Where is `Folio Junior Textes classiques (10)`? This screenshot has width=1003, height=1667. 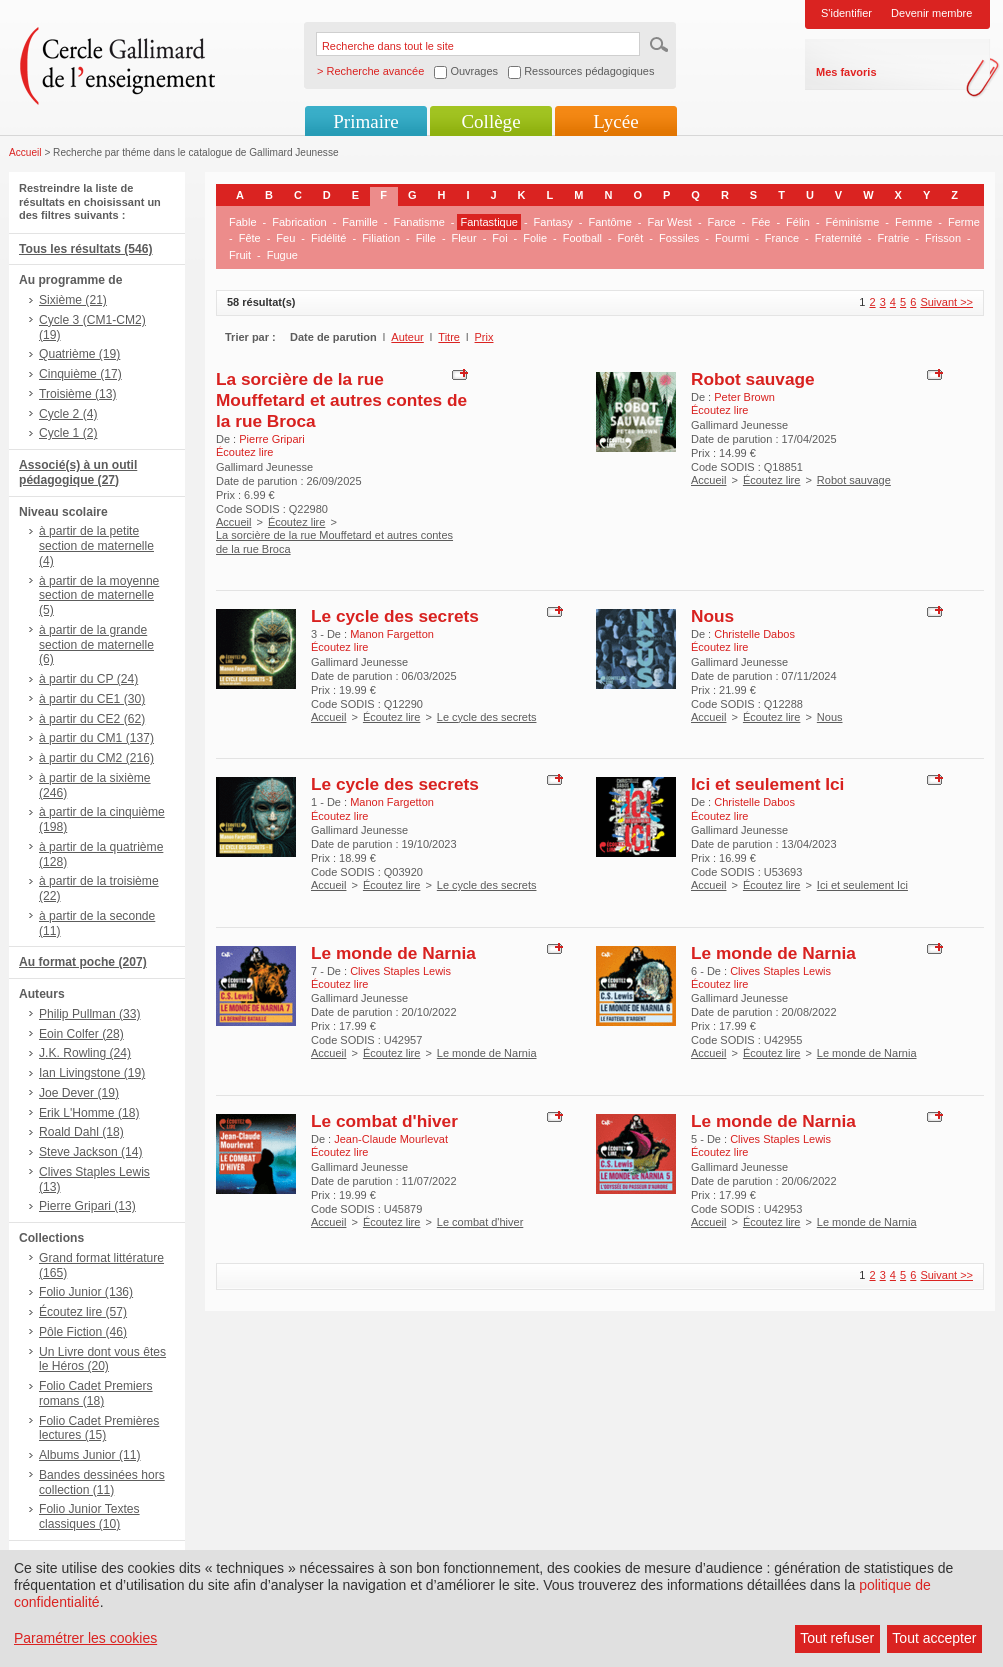
Folio Junior Textes classiques (10) is located at coordinates (89, 1516).